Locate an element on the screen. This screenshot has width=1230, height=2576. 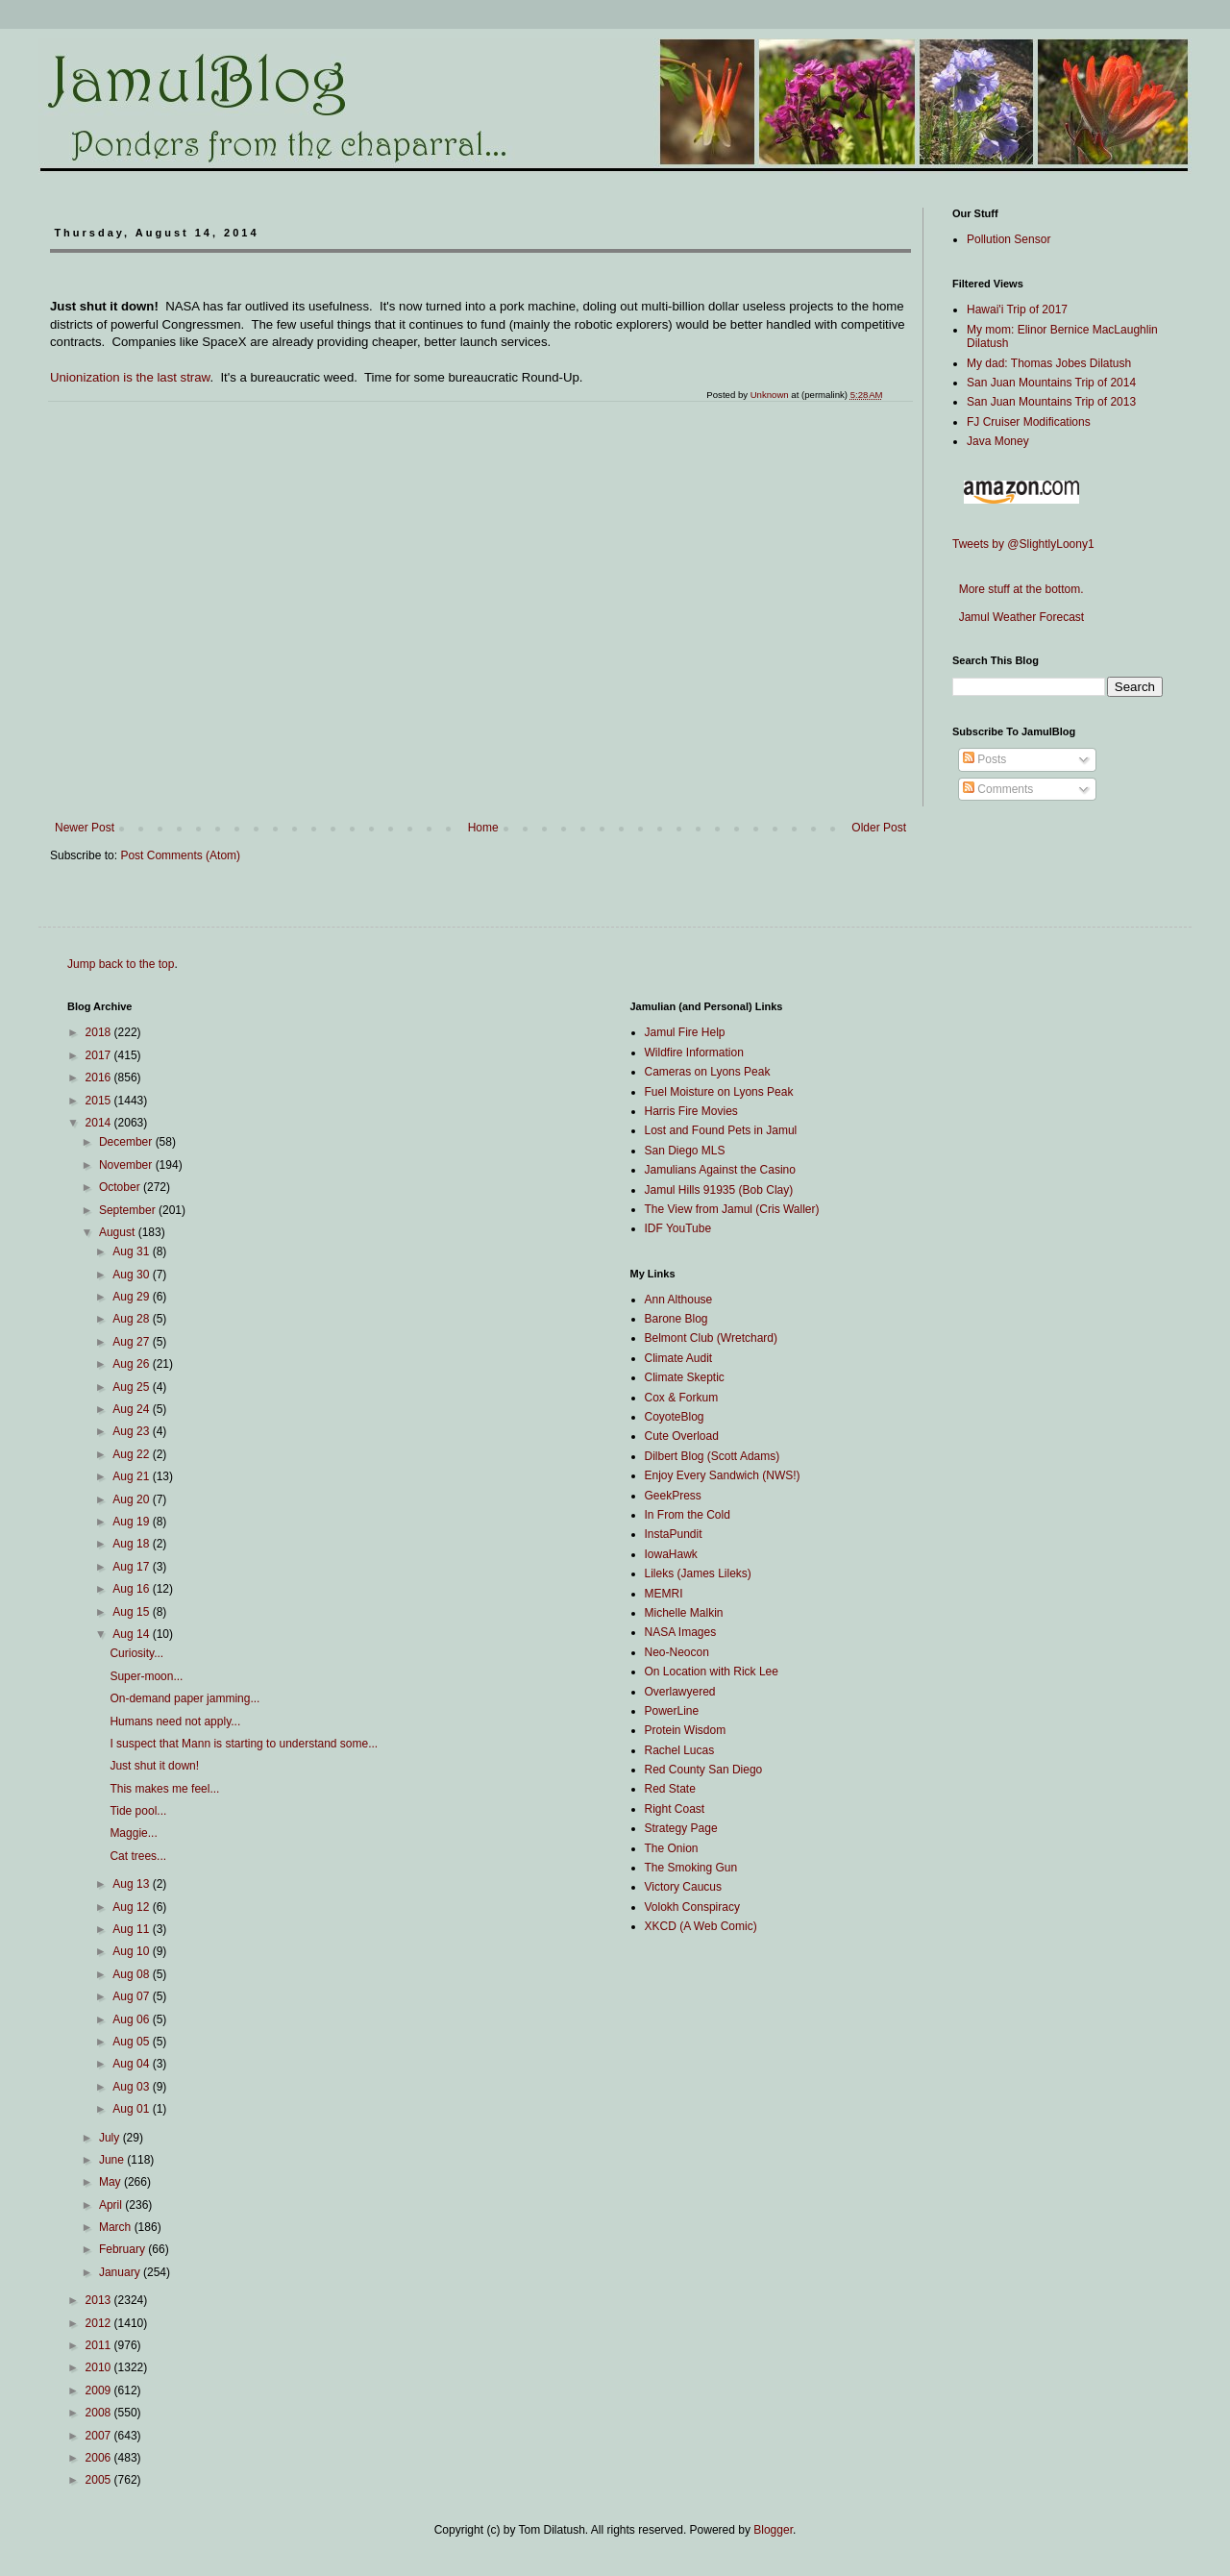
August is located at coordinates (118, 1232).